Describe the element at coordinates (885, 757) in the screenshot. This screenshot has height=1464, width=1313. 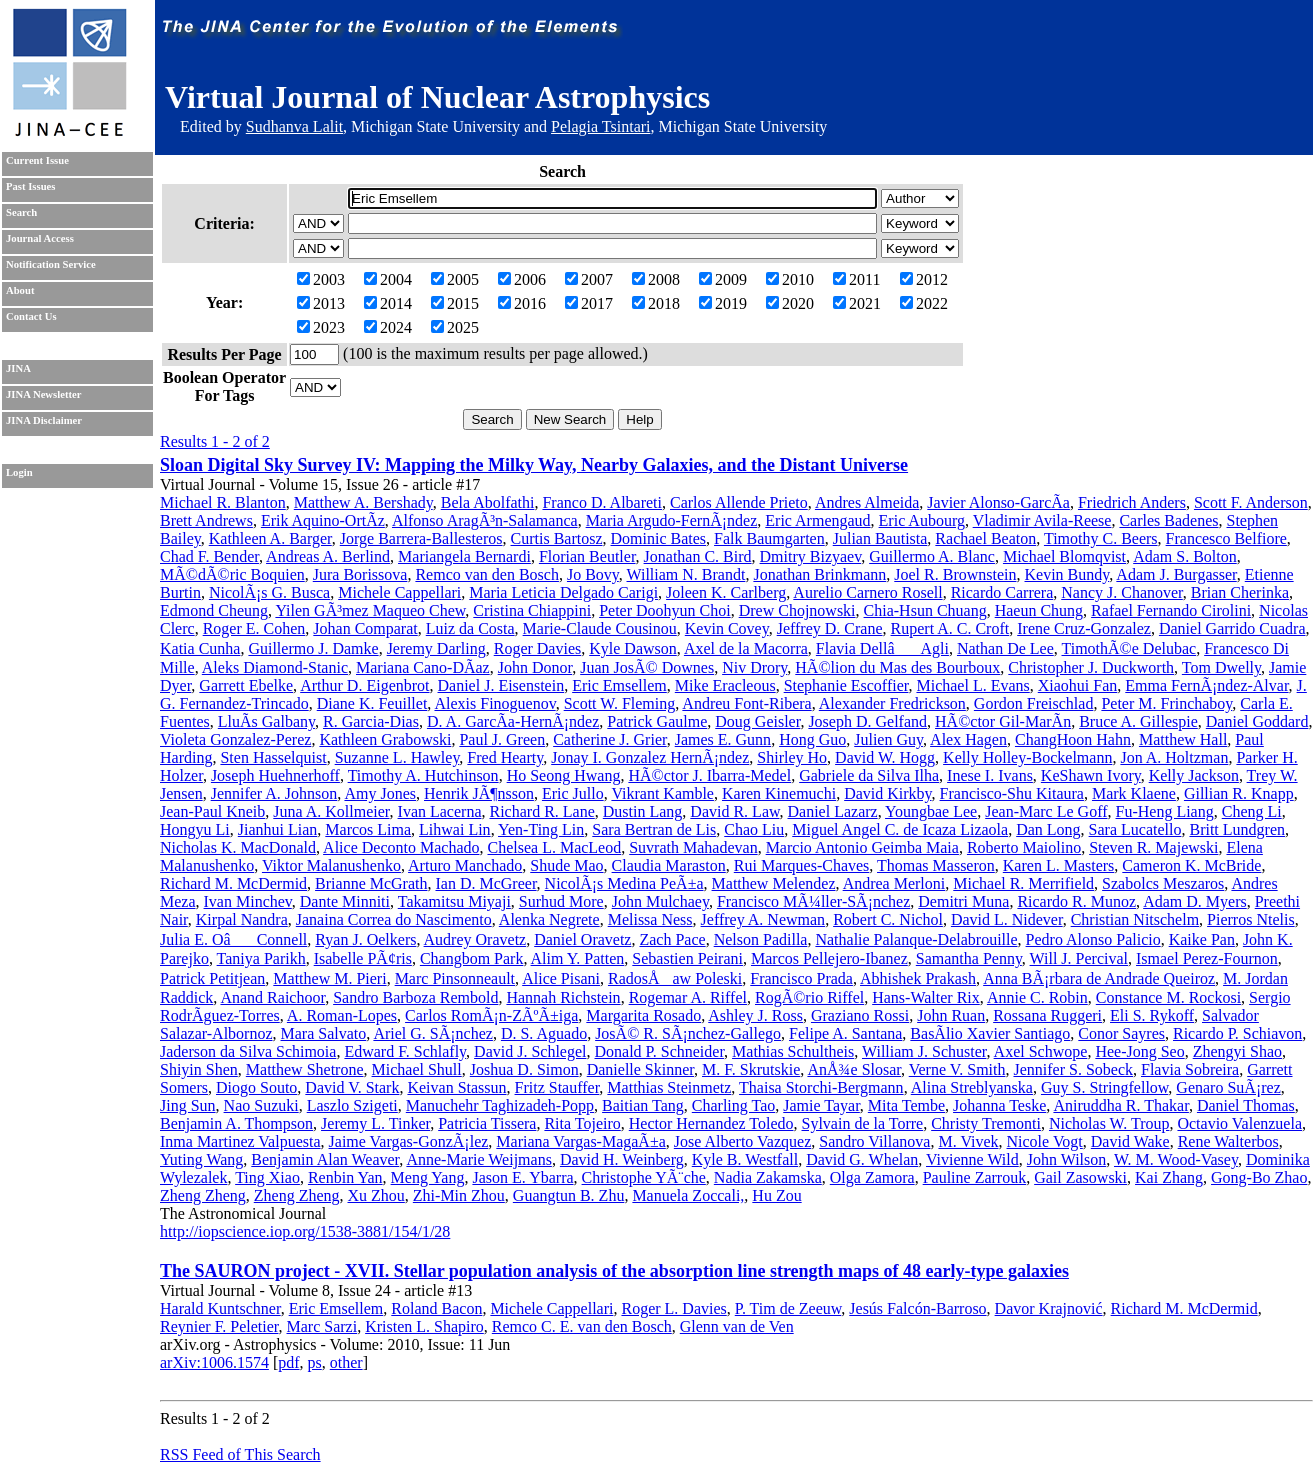
I see `David W. Hogg` at that location.